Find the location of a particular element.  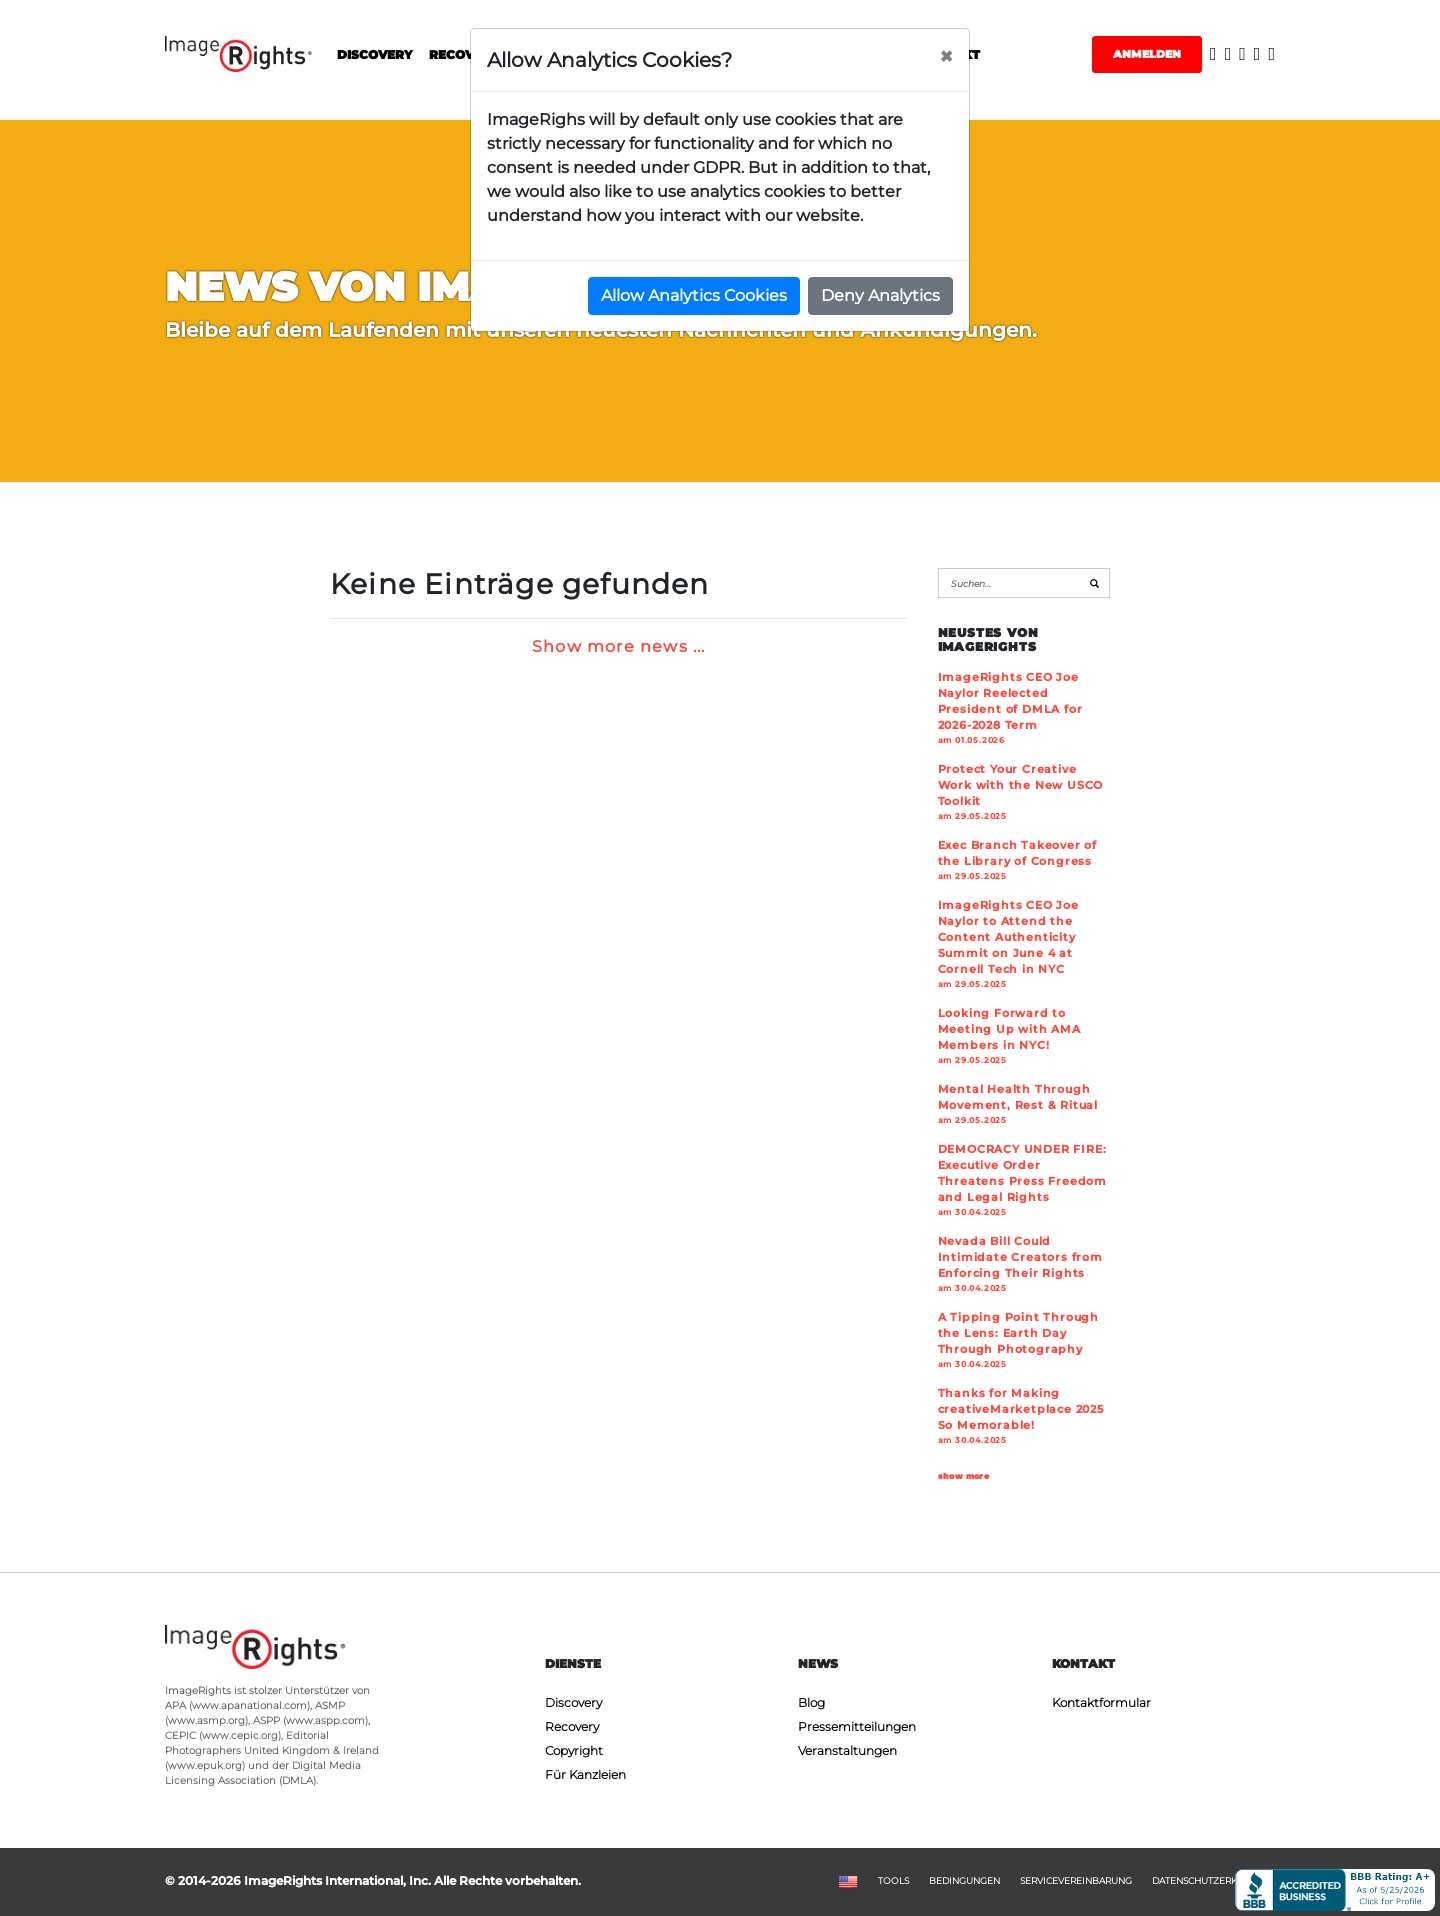

[Close] is located at coordinates (946, 57).